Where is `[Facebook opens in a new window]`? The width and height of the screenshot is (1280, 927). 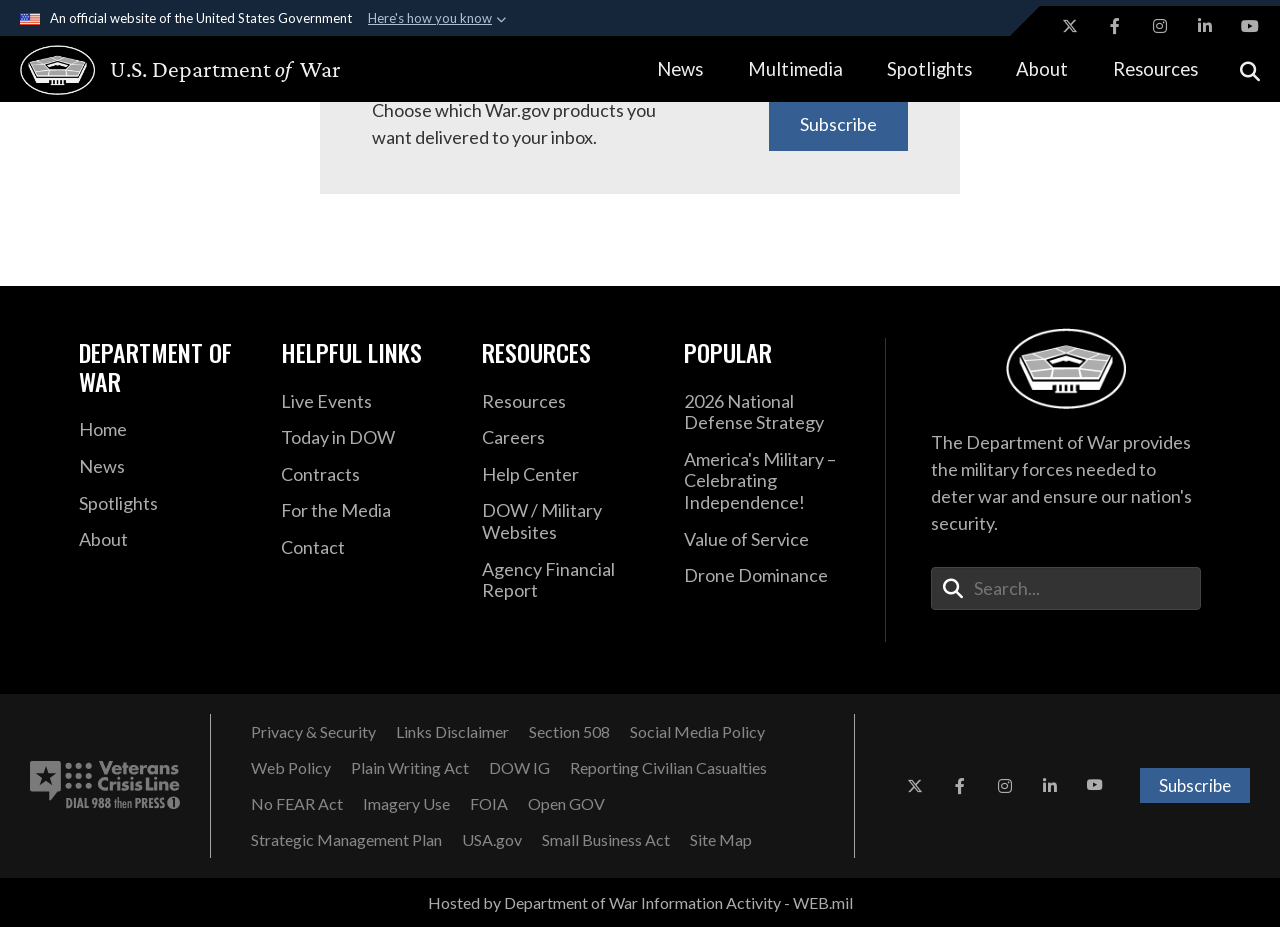 [Facebook opens in a new window] is located at coordinates (1115, 26).